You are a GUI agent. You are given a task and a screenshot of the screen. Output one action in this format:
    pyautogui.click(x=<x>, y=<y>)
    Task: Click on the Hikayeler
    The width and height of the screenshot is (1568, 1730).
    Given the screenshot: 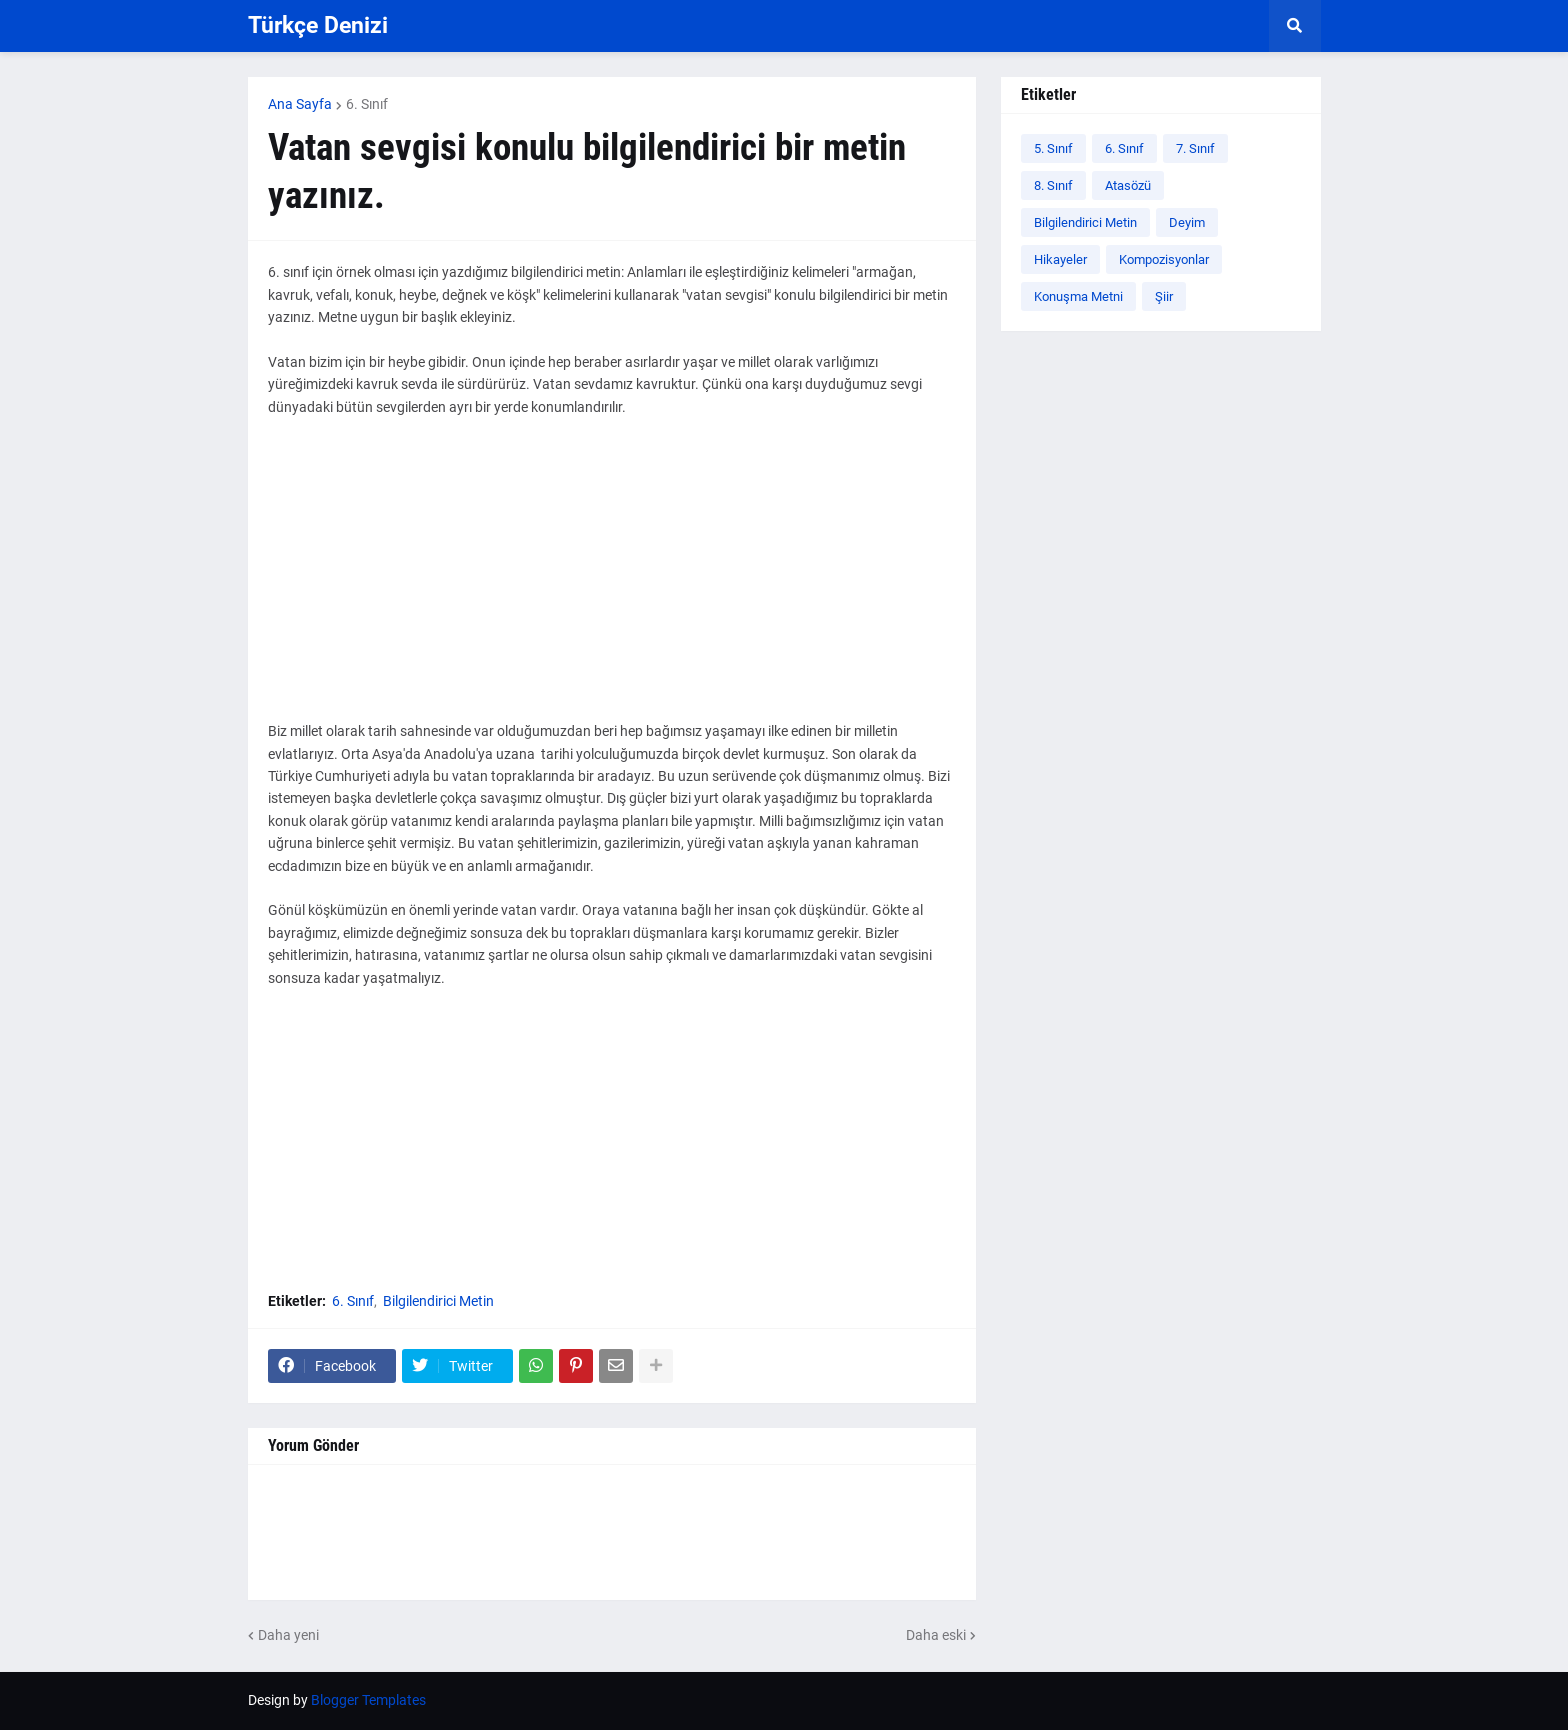 What is the action you would take?
    pyautogui.click(x=1060, y=259)
    